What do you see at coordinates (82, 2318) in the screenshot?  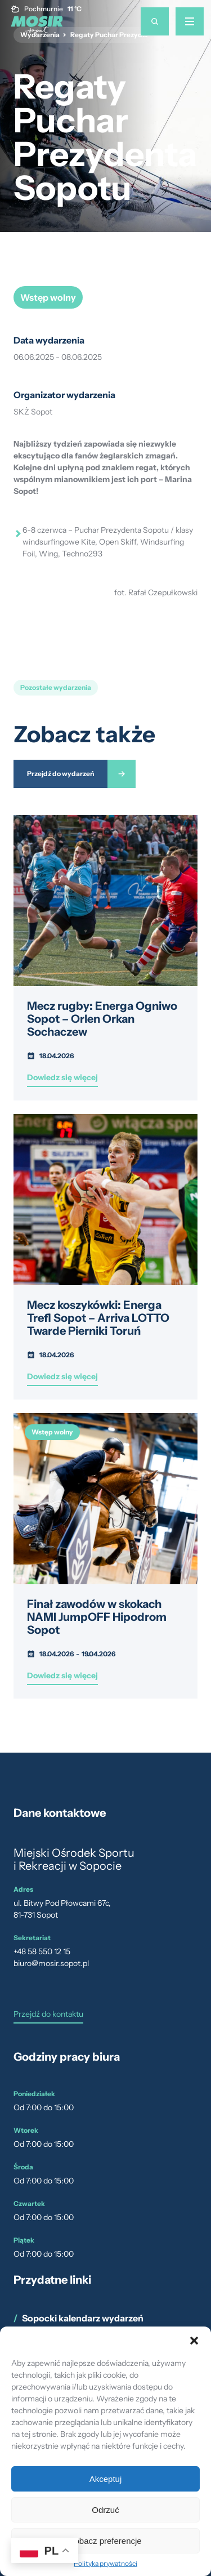 I see `Sopocki kalendarz wydarzeń` at bounding box center [82, 2318].